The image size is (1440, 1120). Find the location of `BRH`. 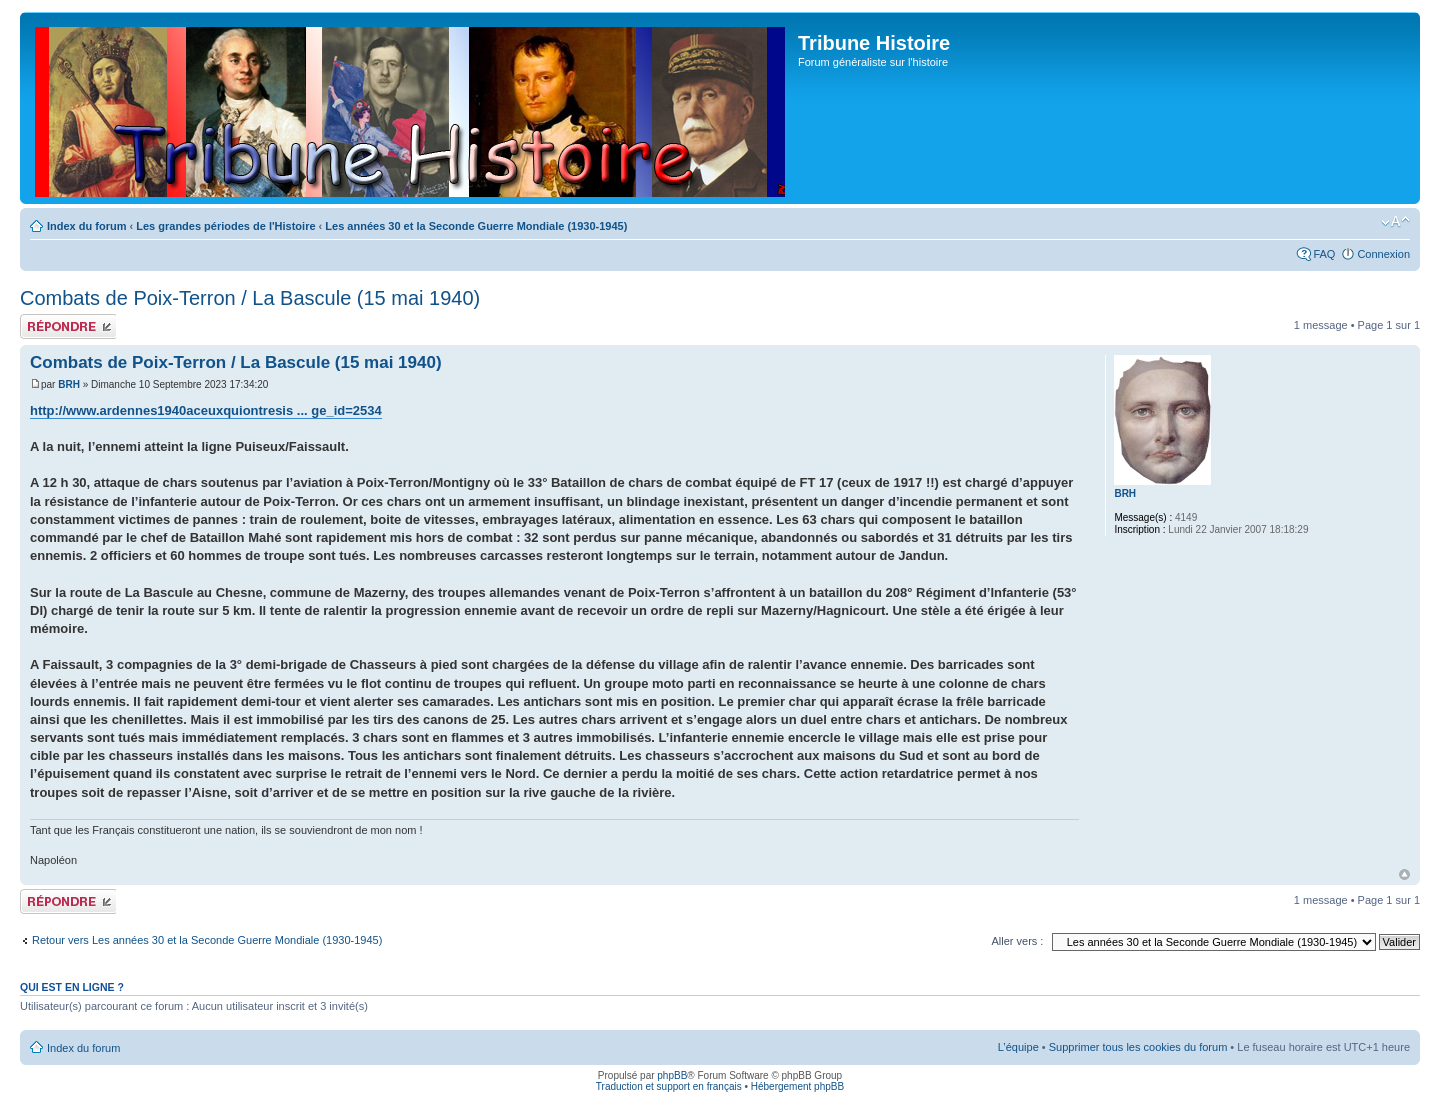

BRH is located at coordinates (69, 384).